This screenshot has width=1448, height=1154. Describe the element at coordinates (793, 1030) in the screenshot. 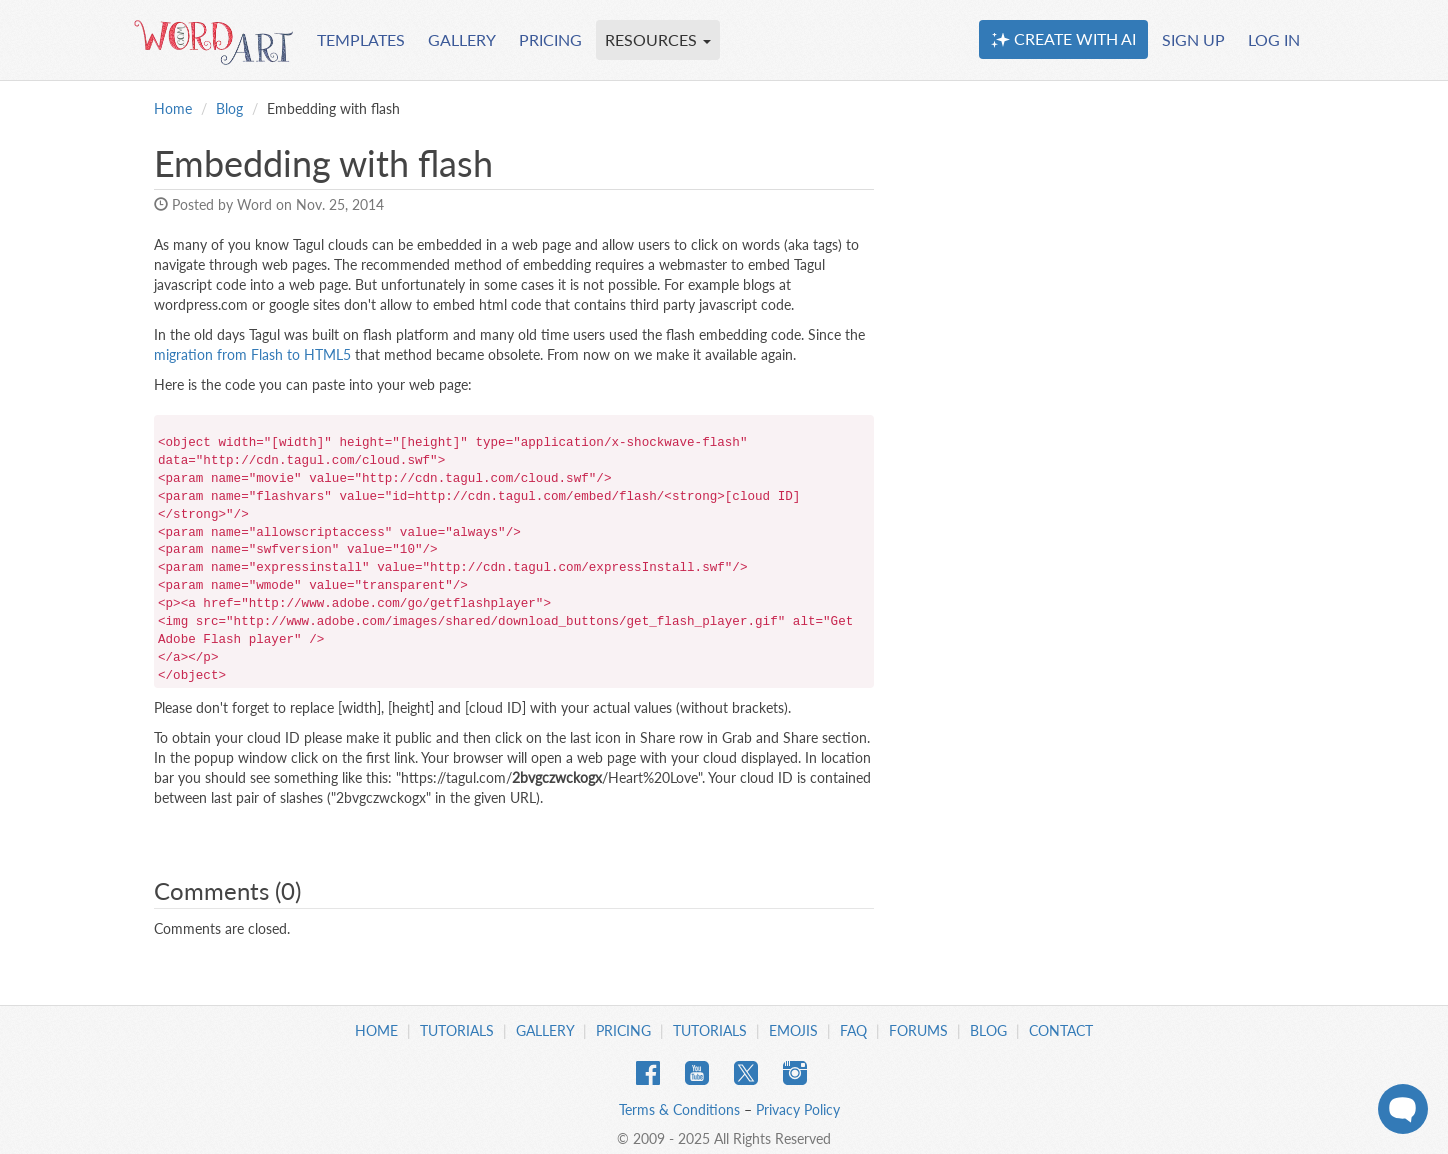

I see `Emojis` at that location.